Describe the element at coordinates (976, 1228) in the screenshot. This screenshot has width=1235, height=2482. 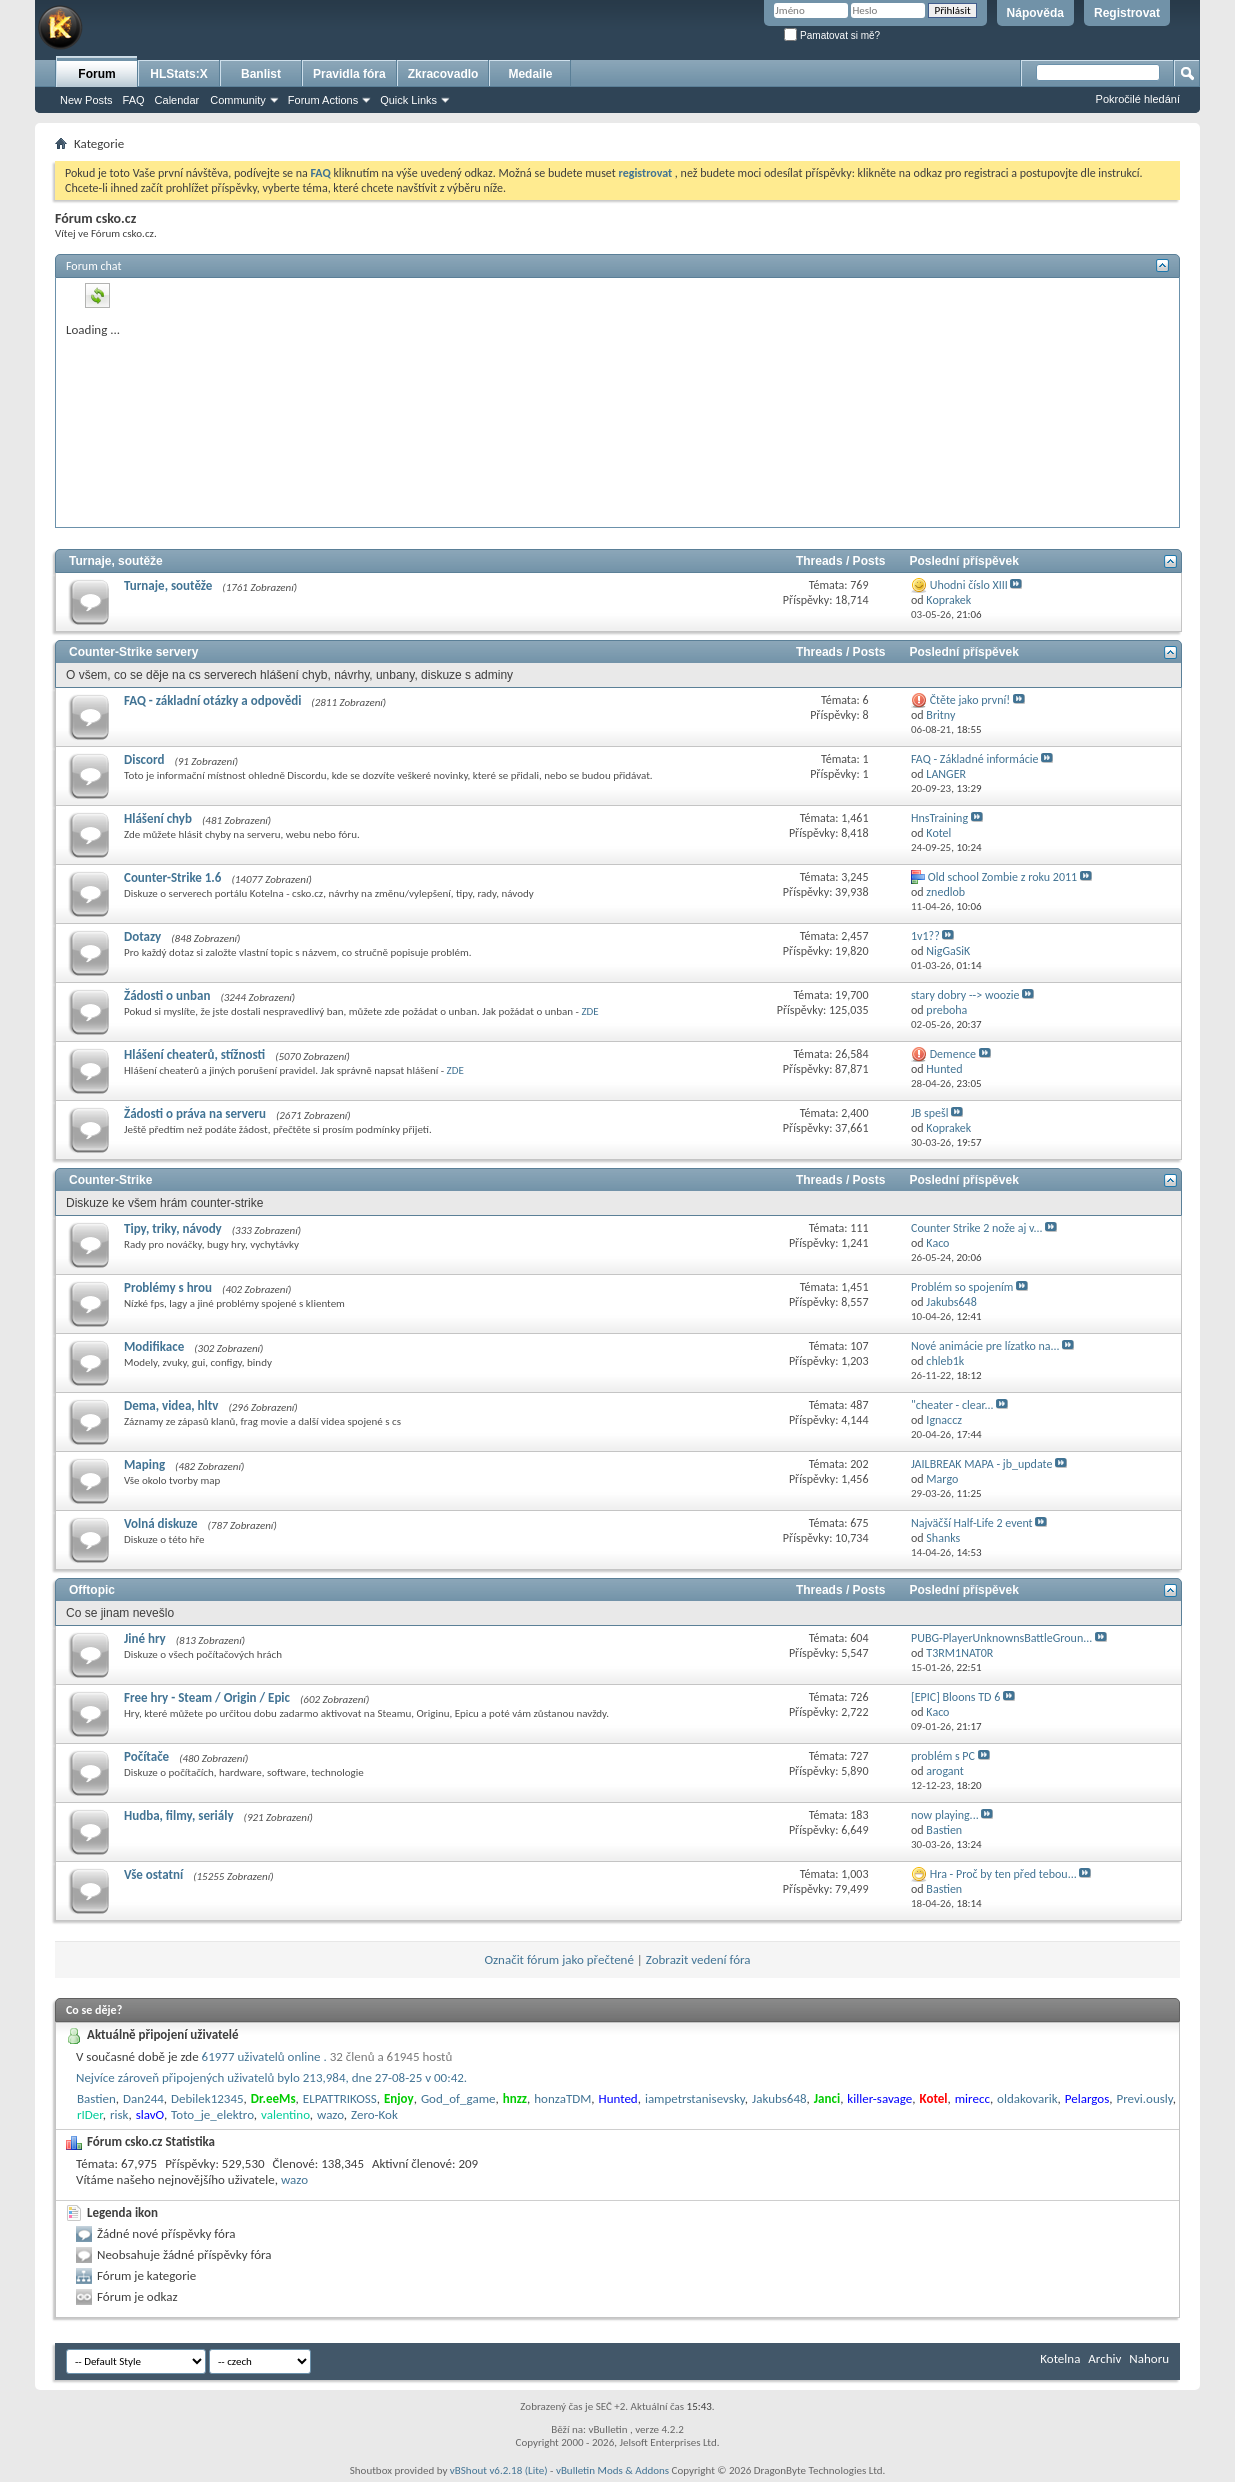
I see `Counter Strike 2 nože aj v...` at that location.